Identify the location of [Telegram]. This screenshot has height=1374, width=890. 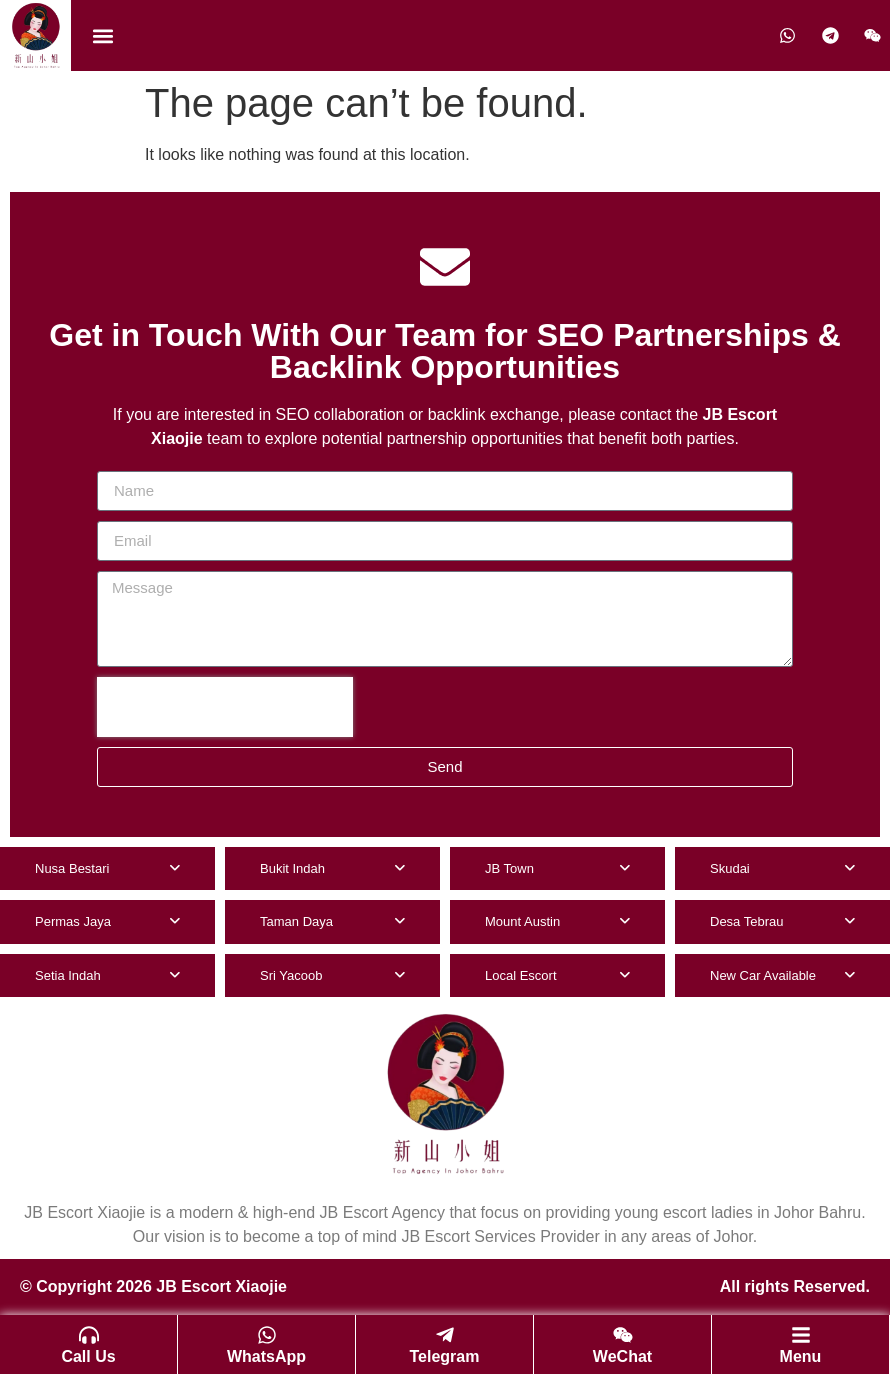
(445, 1335).